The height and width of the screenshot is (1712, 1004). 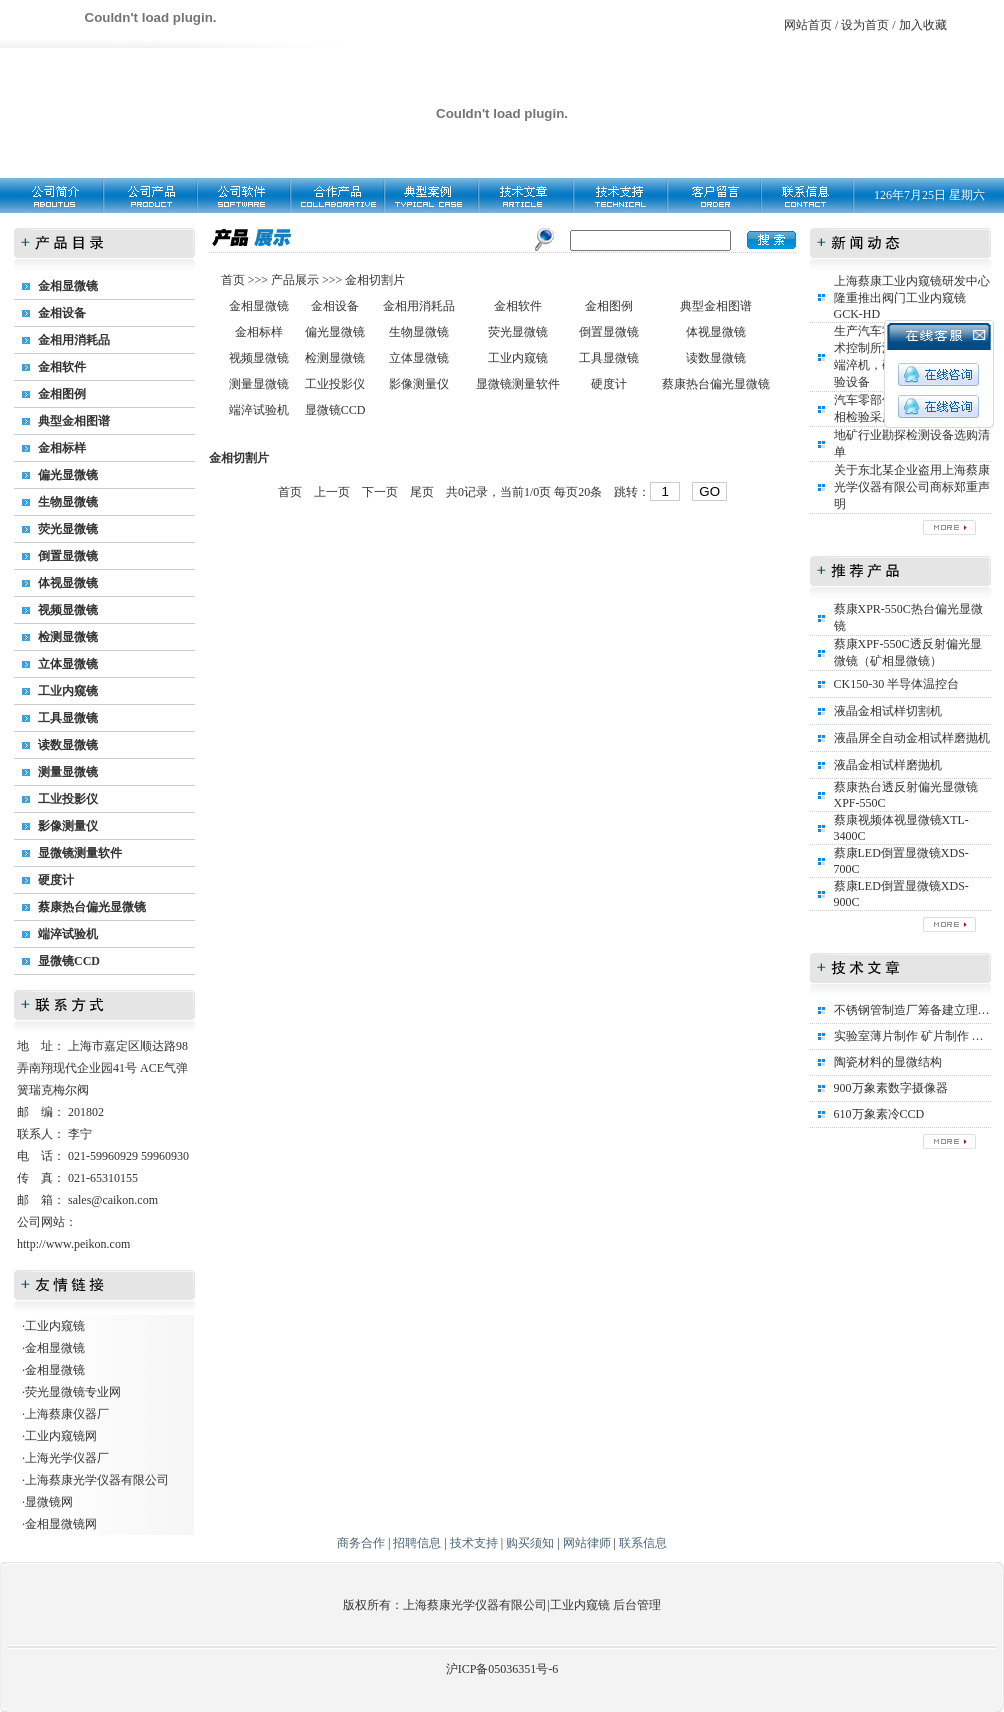 What do you see at coordinates (68, 745) in the screenshot?
I see `读数显微镜` at bounding box center [68, 745].